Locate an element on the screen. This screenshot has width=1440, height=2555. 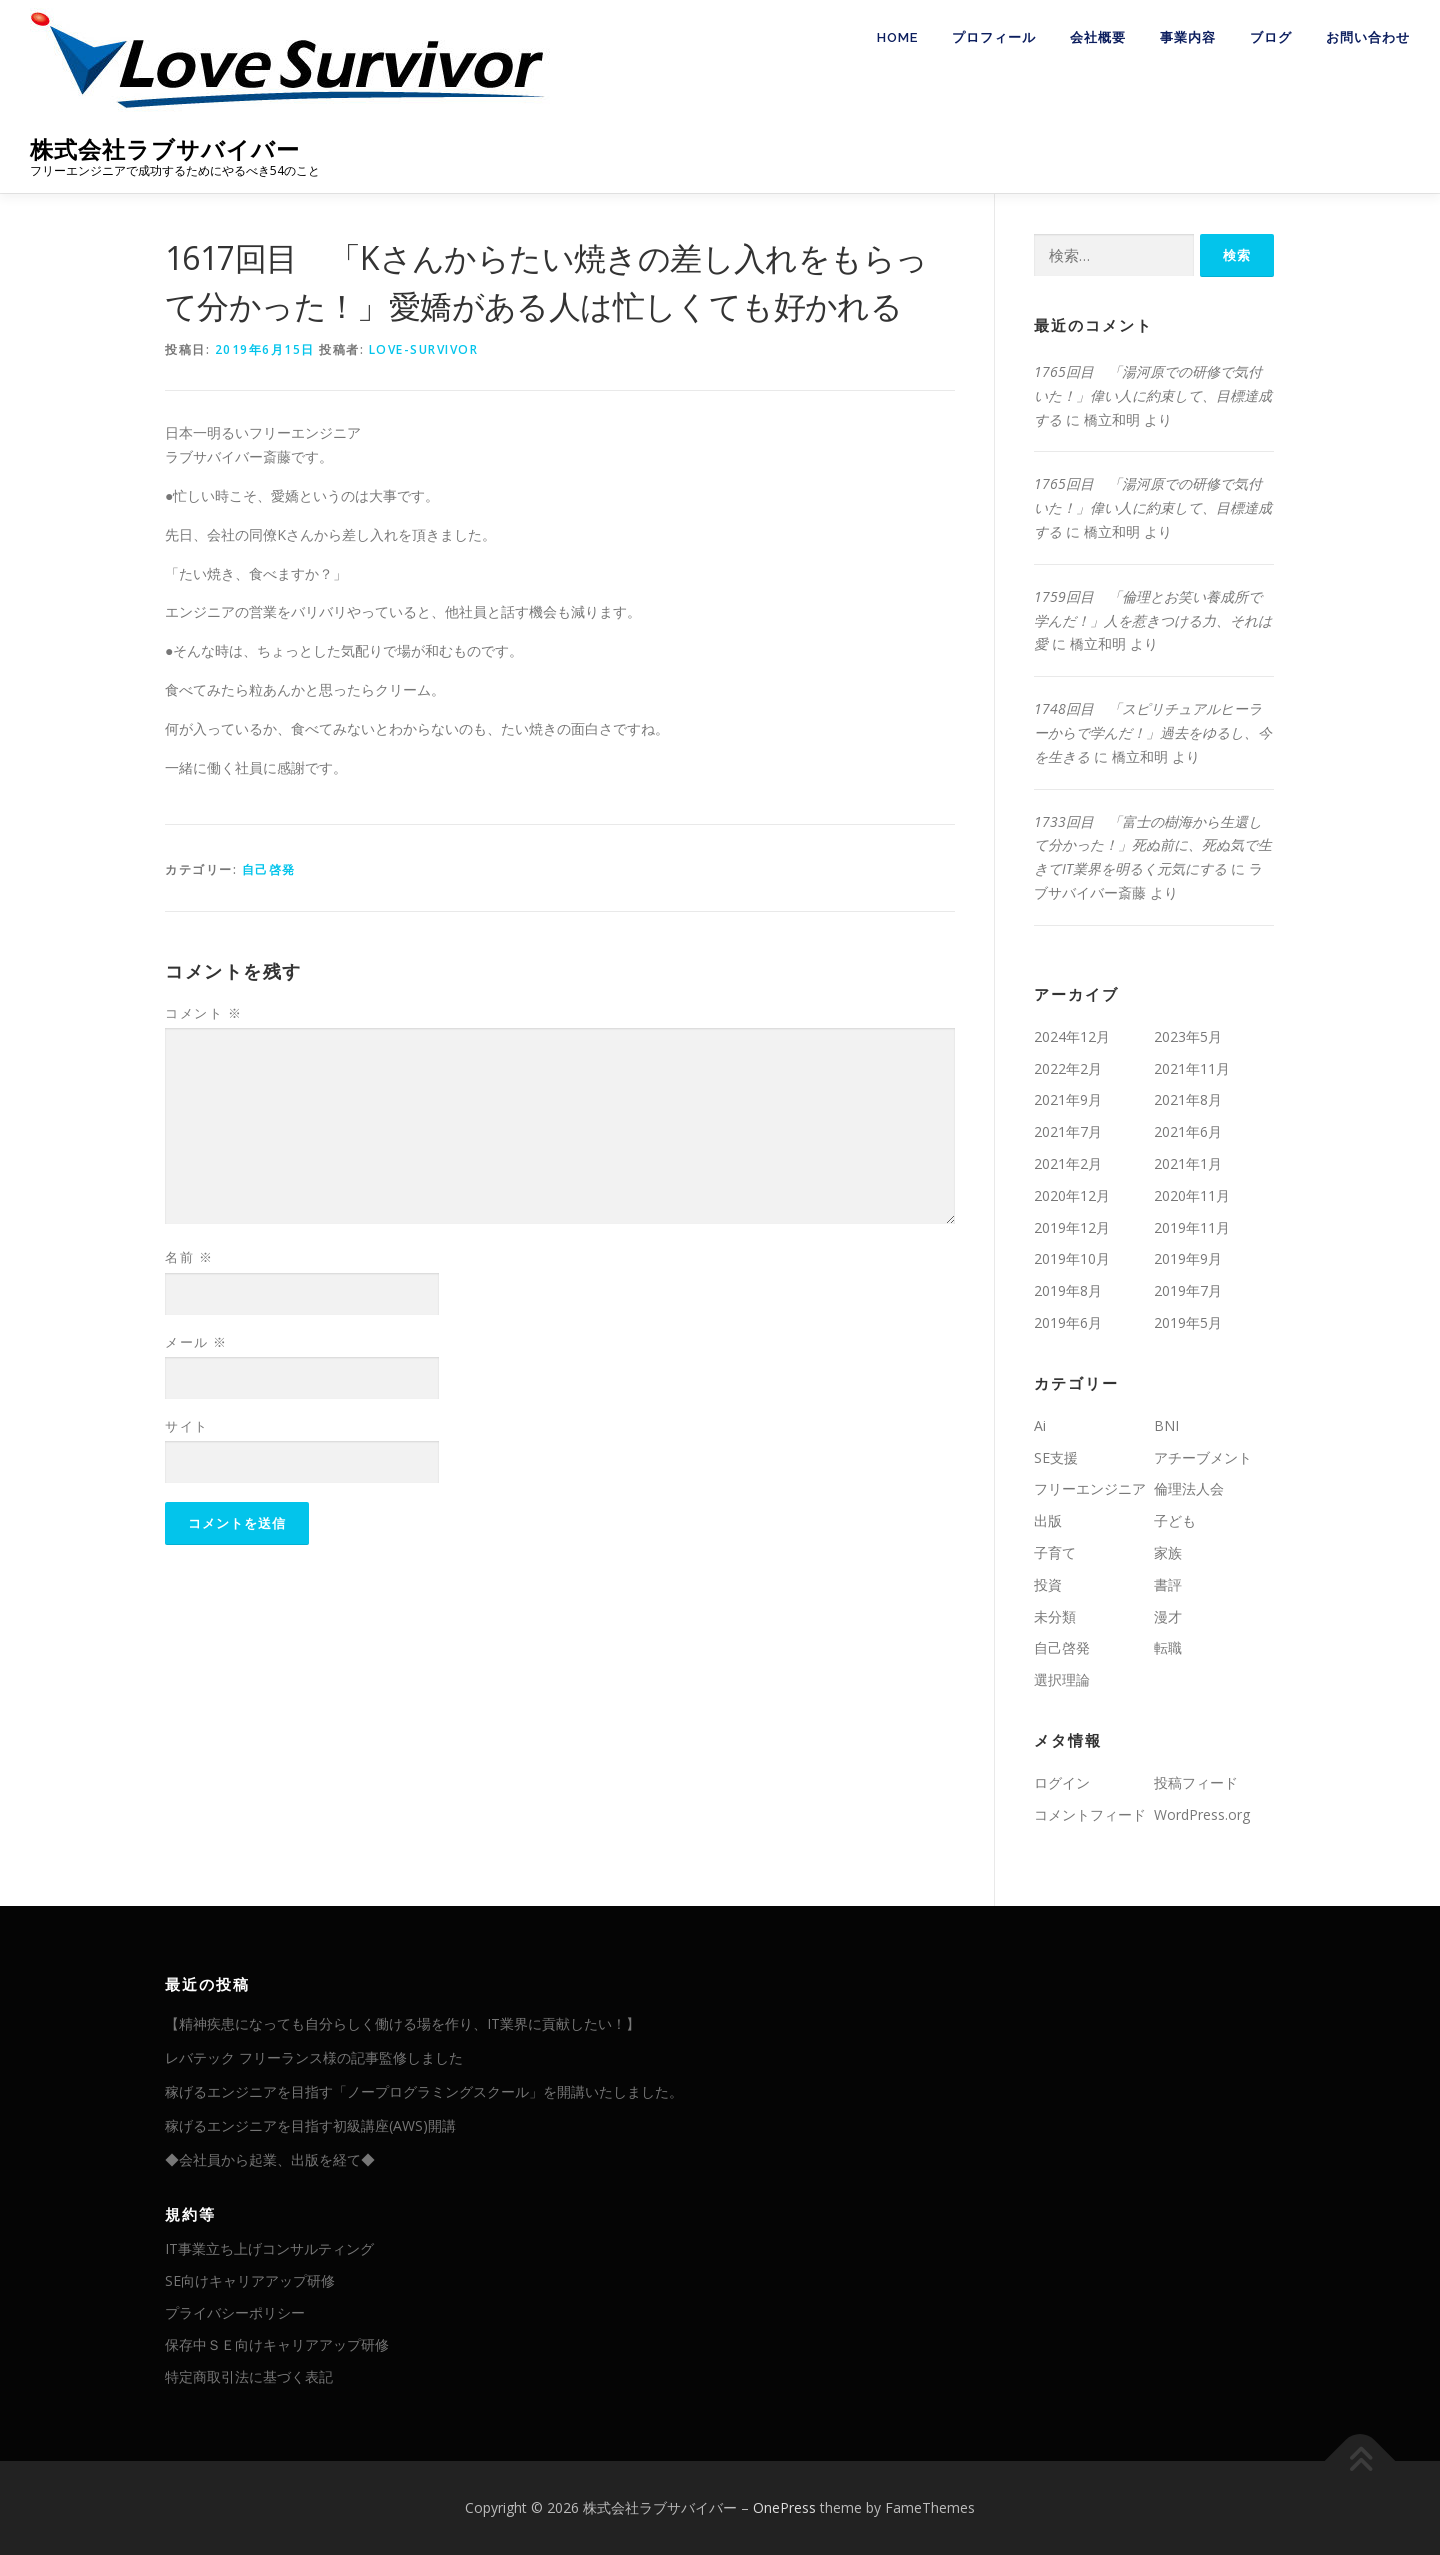
子育て is located at coordinates (1055, 1552).